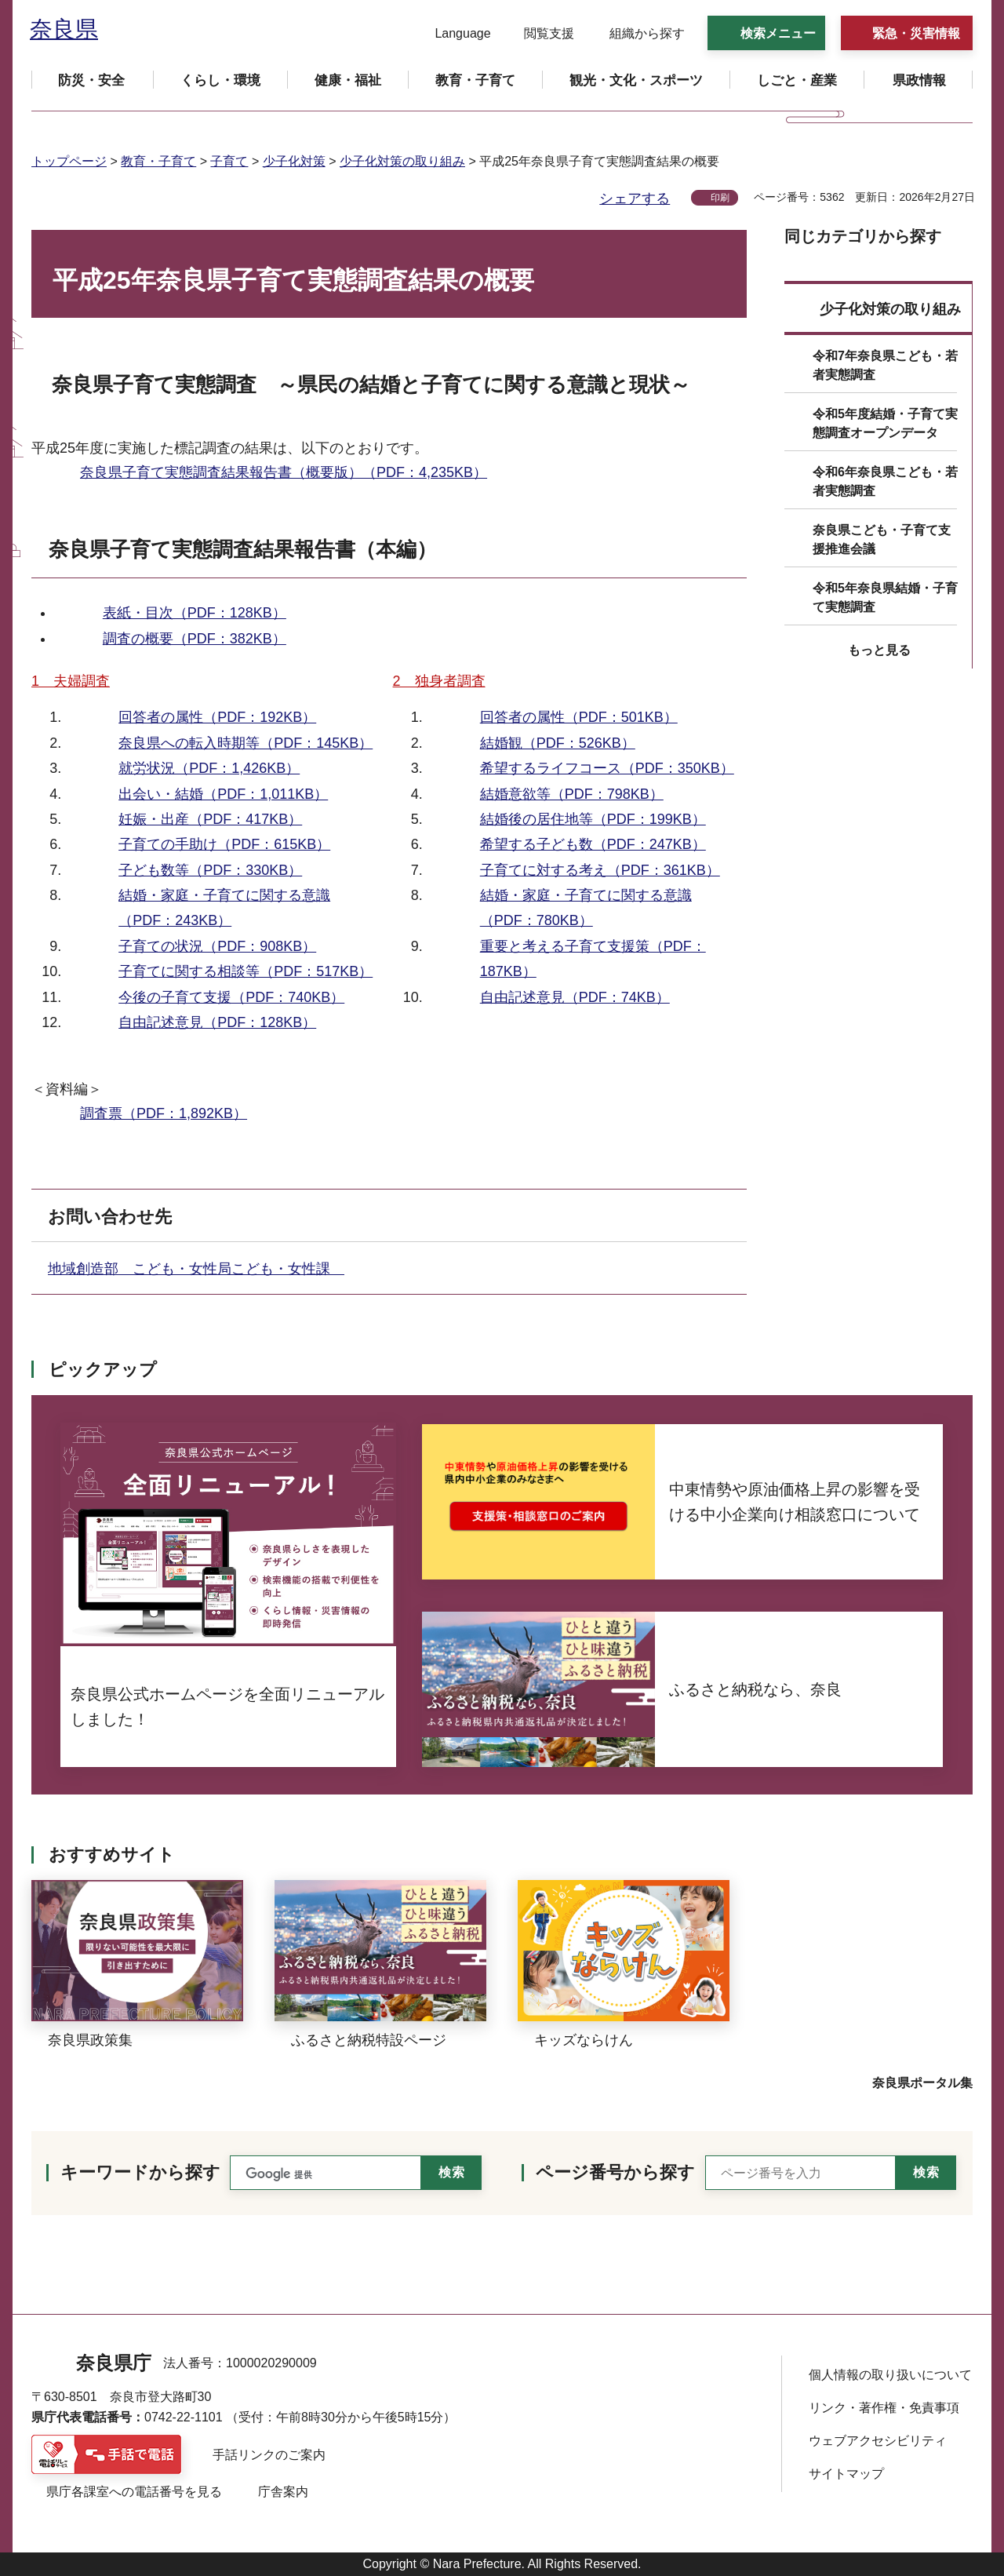  I want to click on 自由記述意見（PDF：128KB）, so click(217, 1022).